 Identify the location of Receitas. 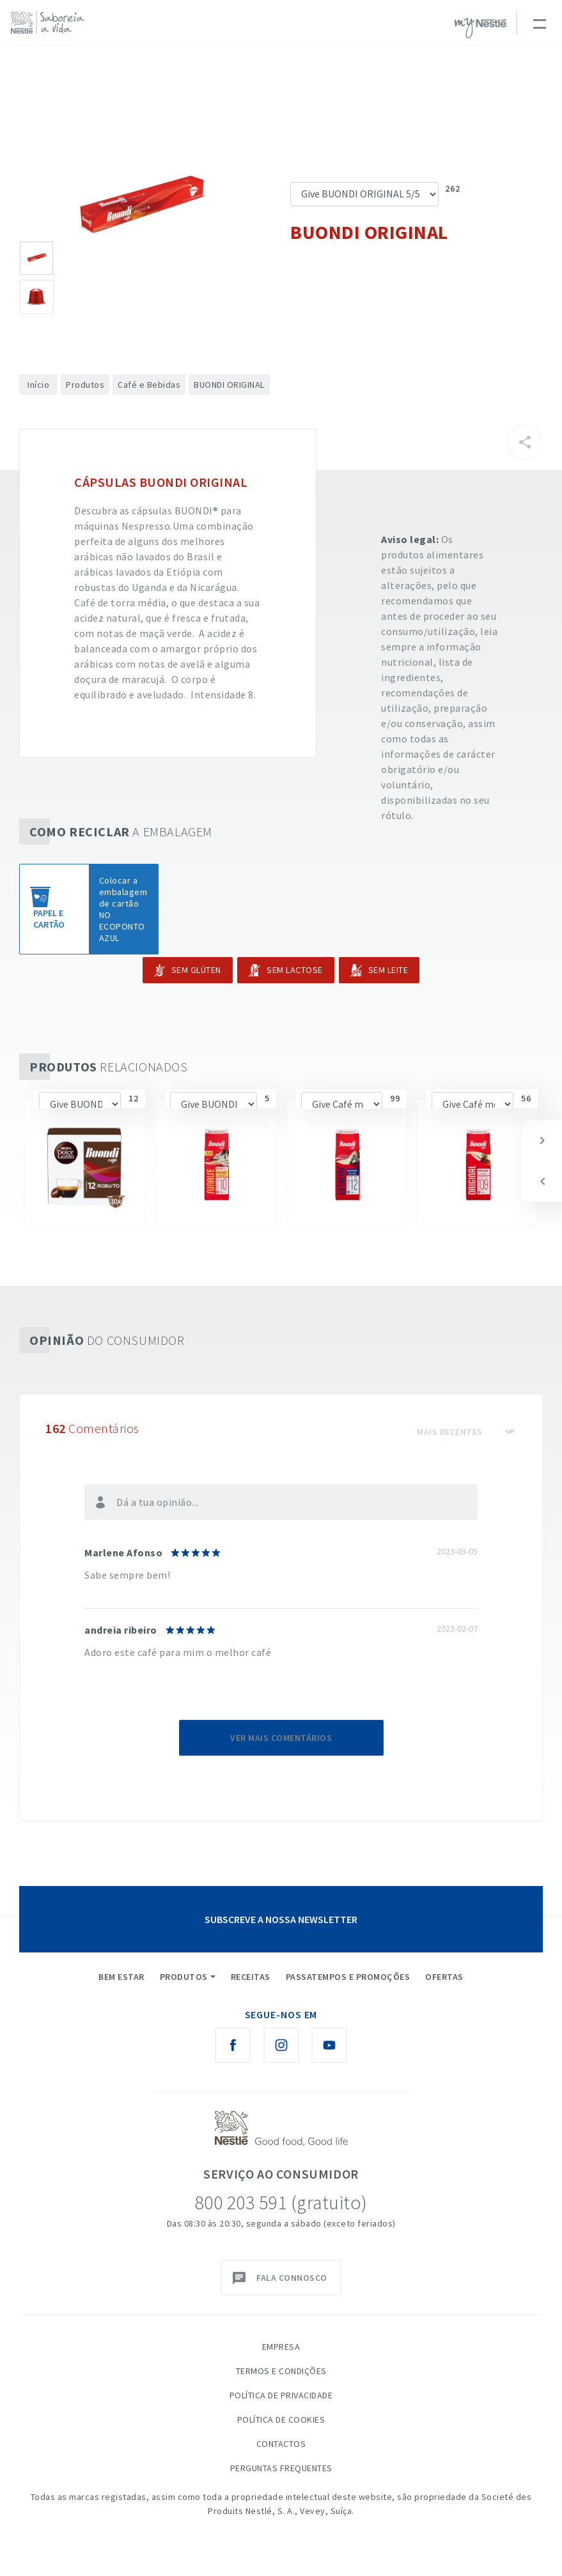
(250, 1976).